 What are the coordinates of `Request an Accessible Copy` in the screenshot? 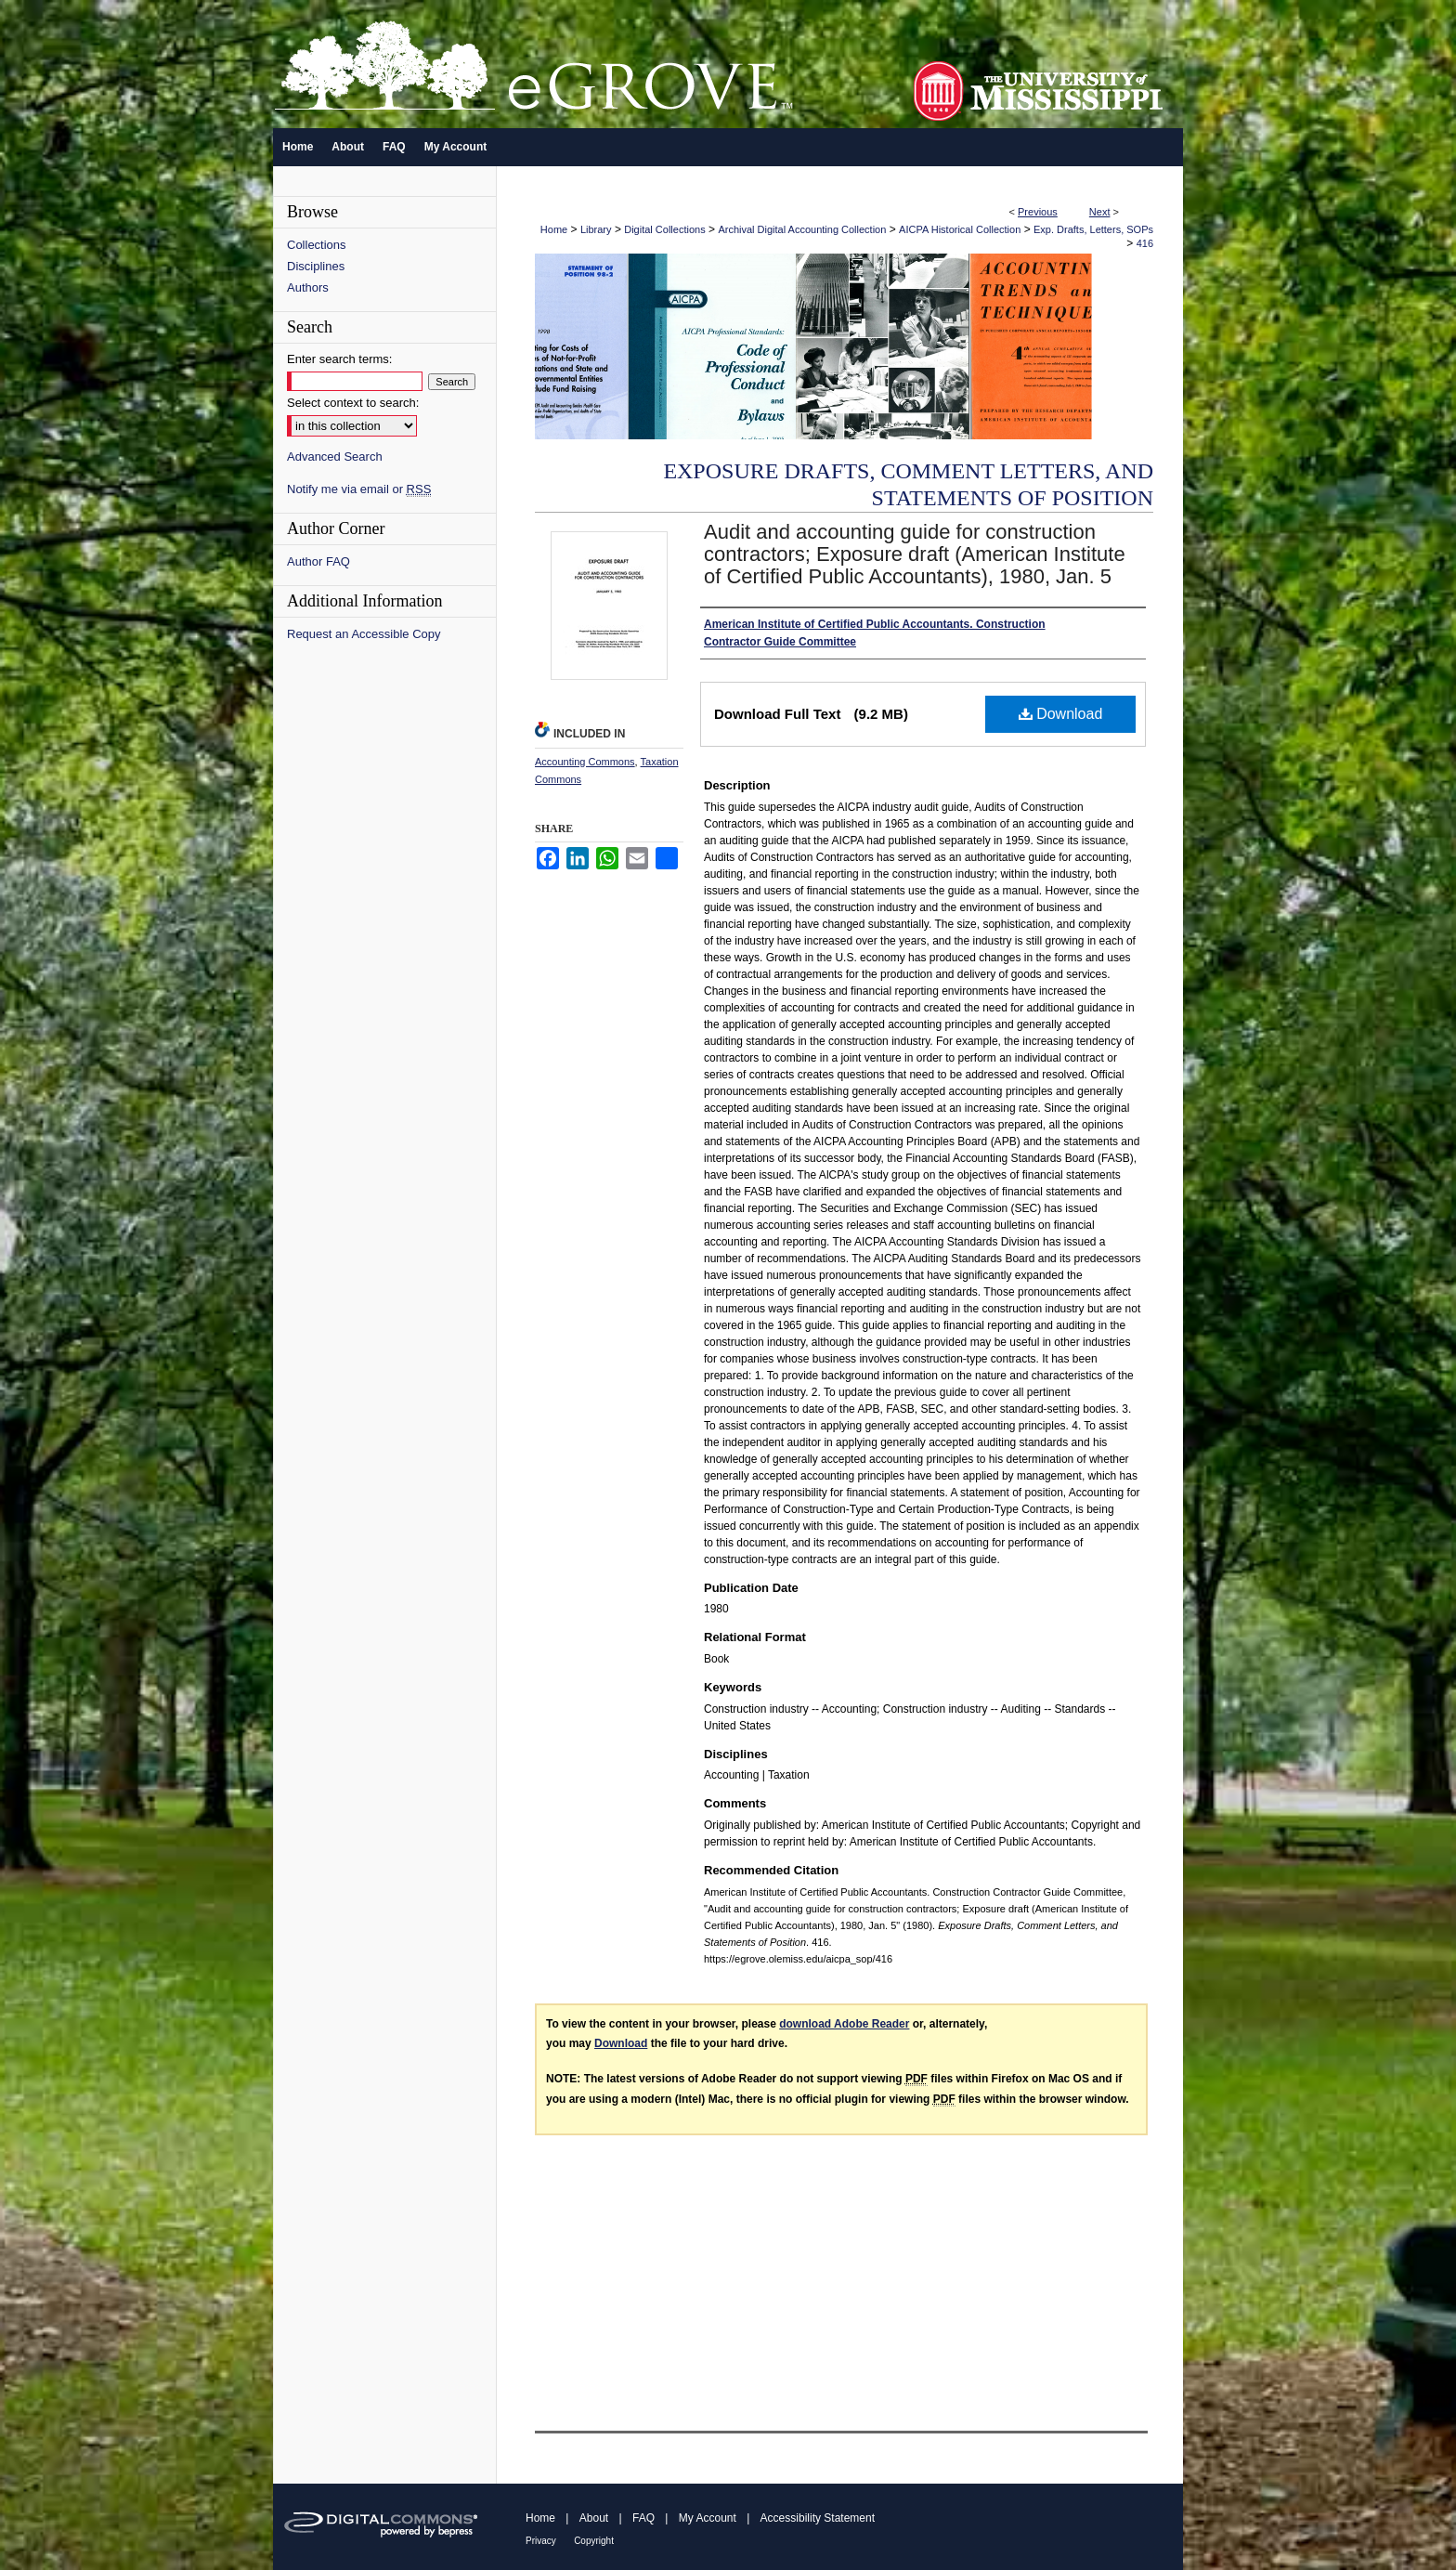 It's located at (363, 634).